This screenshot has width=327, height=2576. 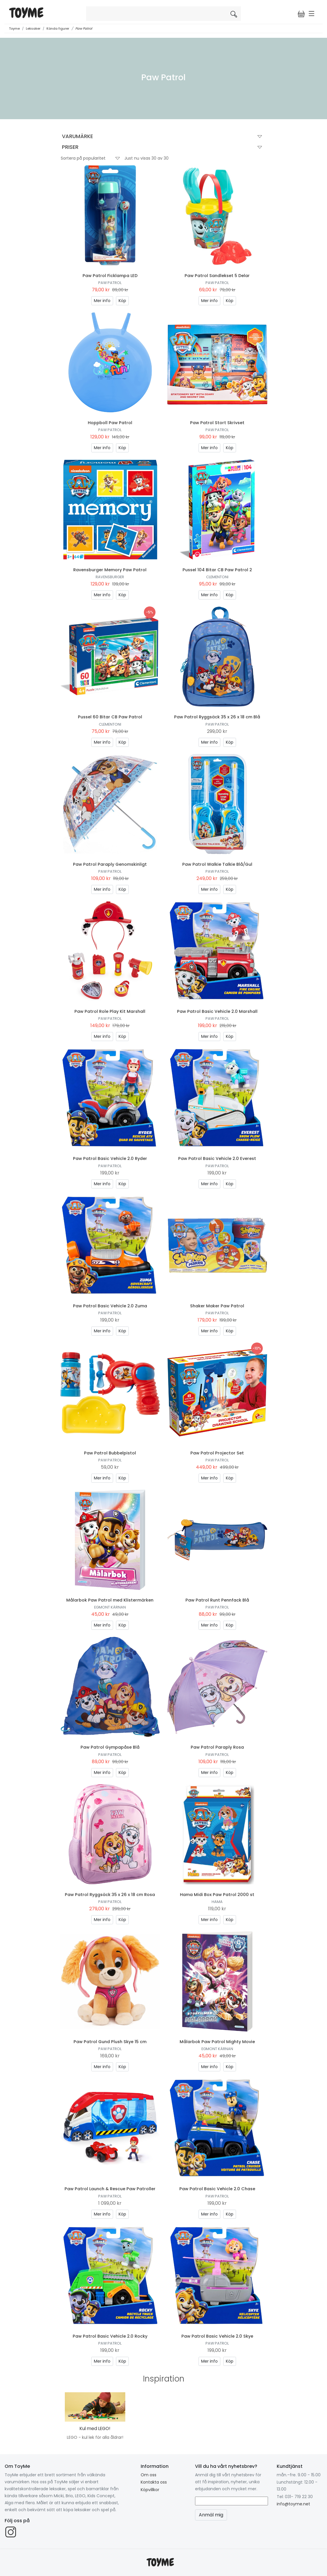 What do you see at coordinates (110, 1607) in the screenshot?
I see `Egmont Kärnan` at bounding box center [110, 1607].